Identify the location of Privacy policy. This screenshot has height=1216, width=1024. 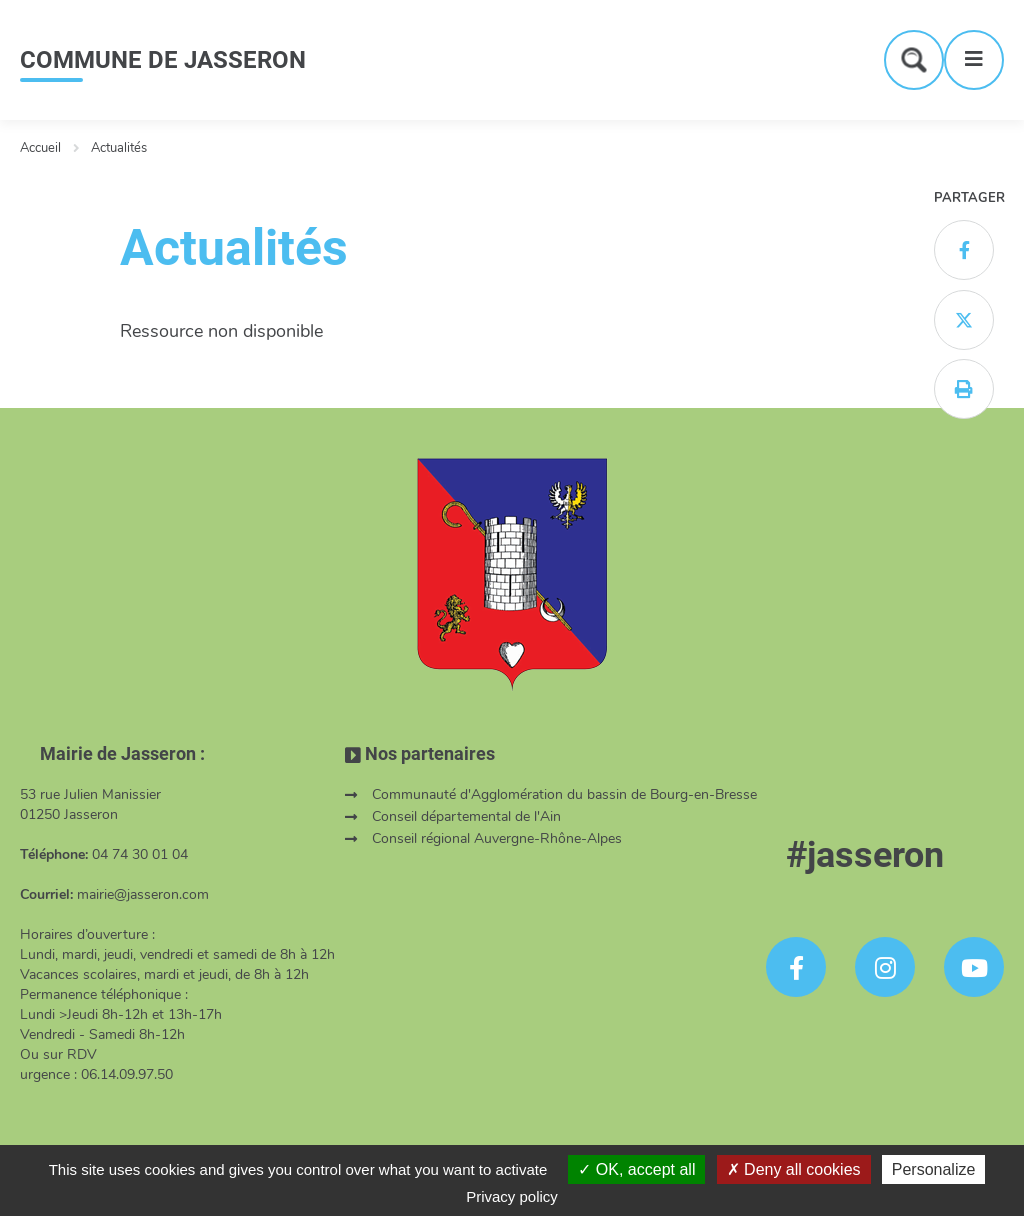
(512, 1196).